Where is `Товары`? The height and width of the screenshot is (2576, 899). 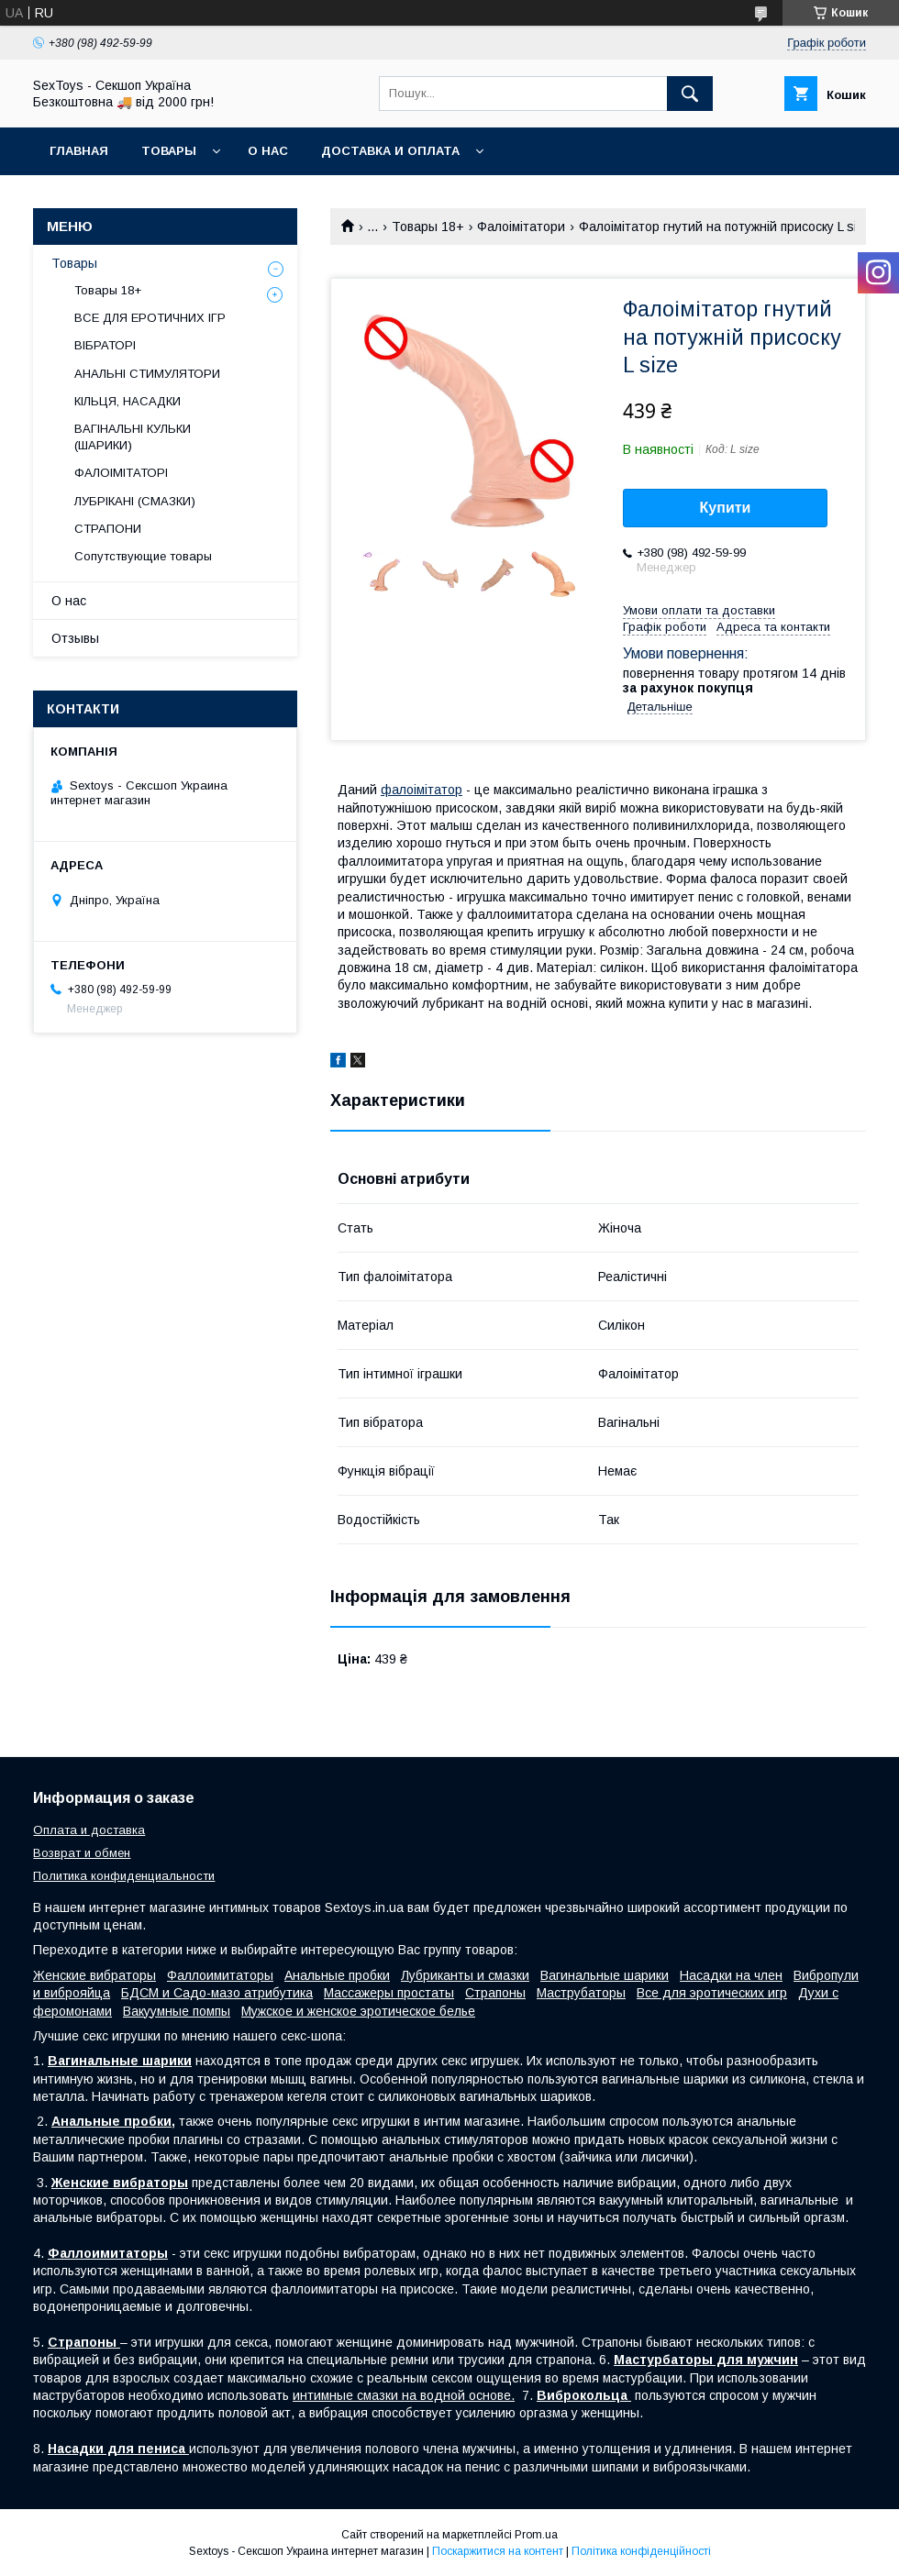
Товары is located at coordinates (168, 151).